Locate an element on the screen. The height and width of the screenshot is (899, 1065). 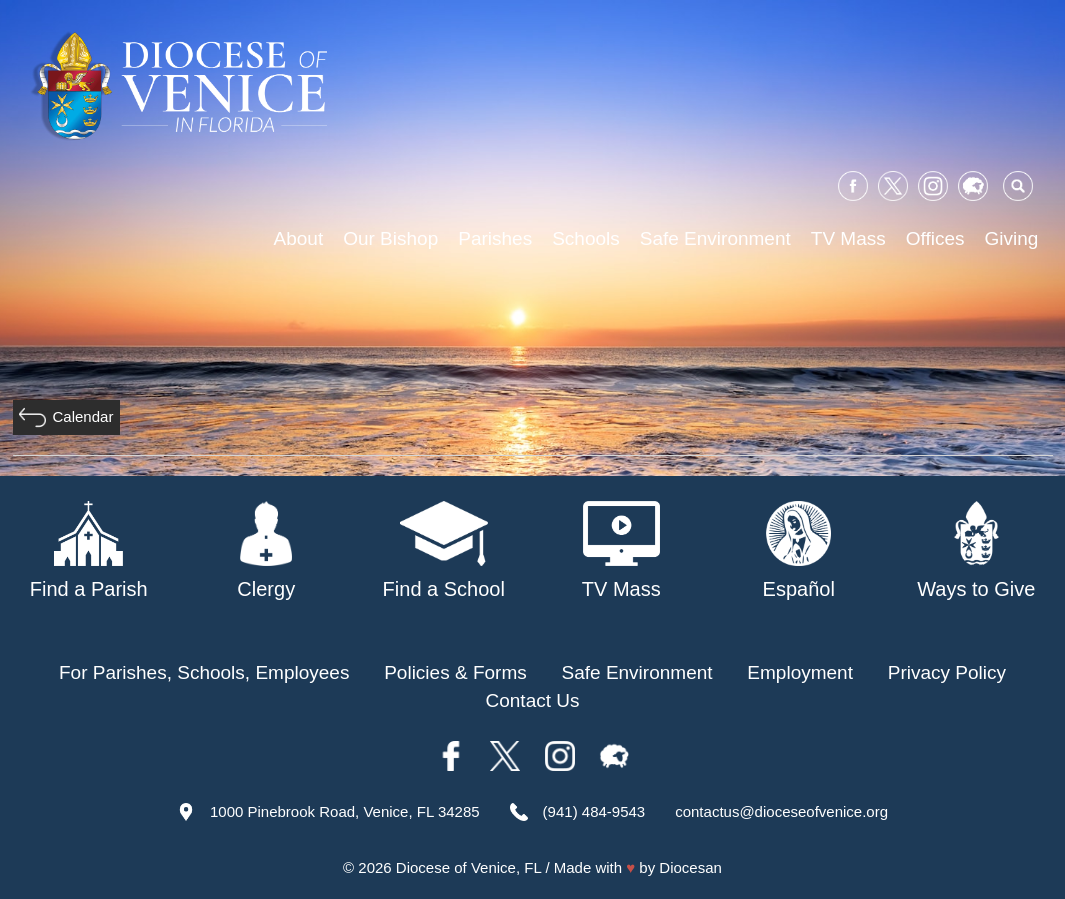
contactus@dioceseofvenice.org is located at coordinates (781, 811).